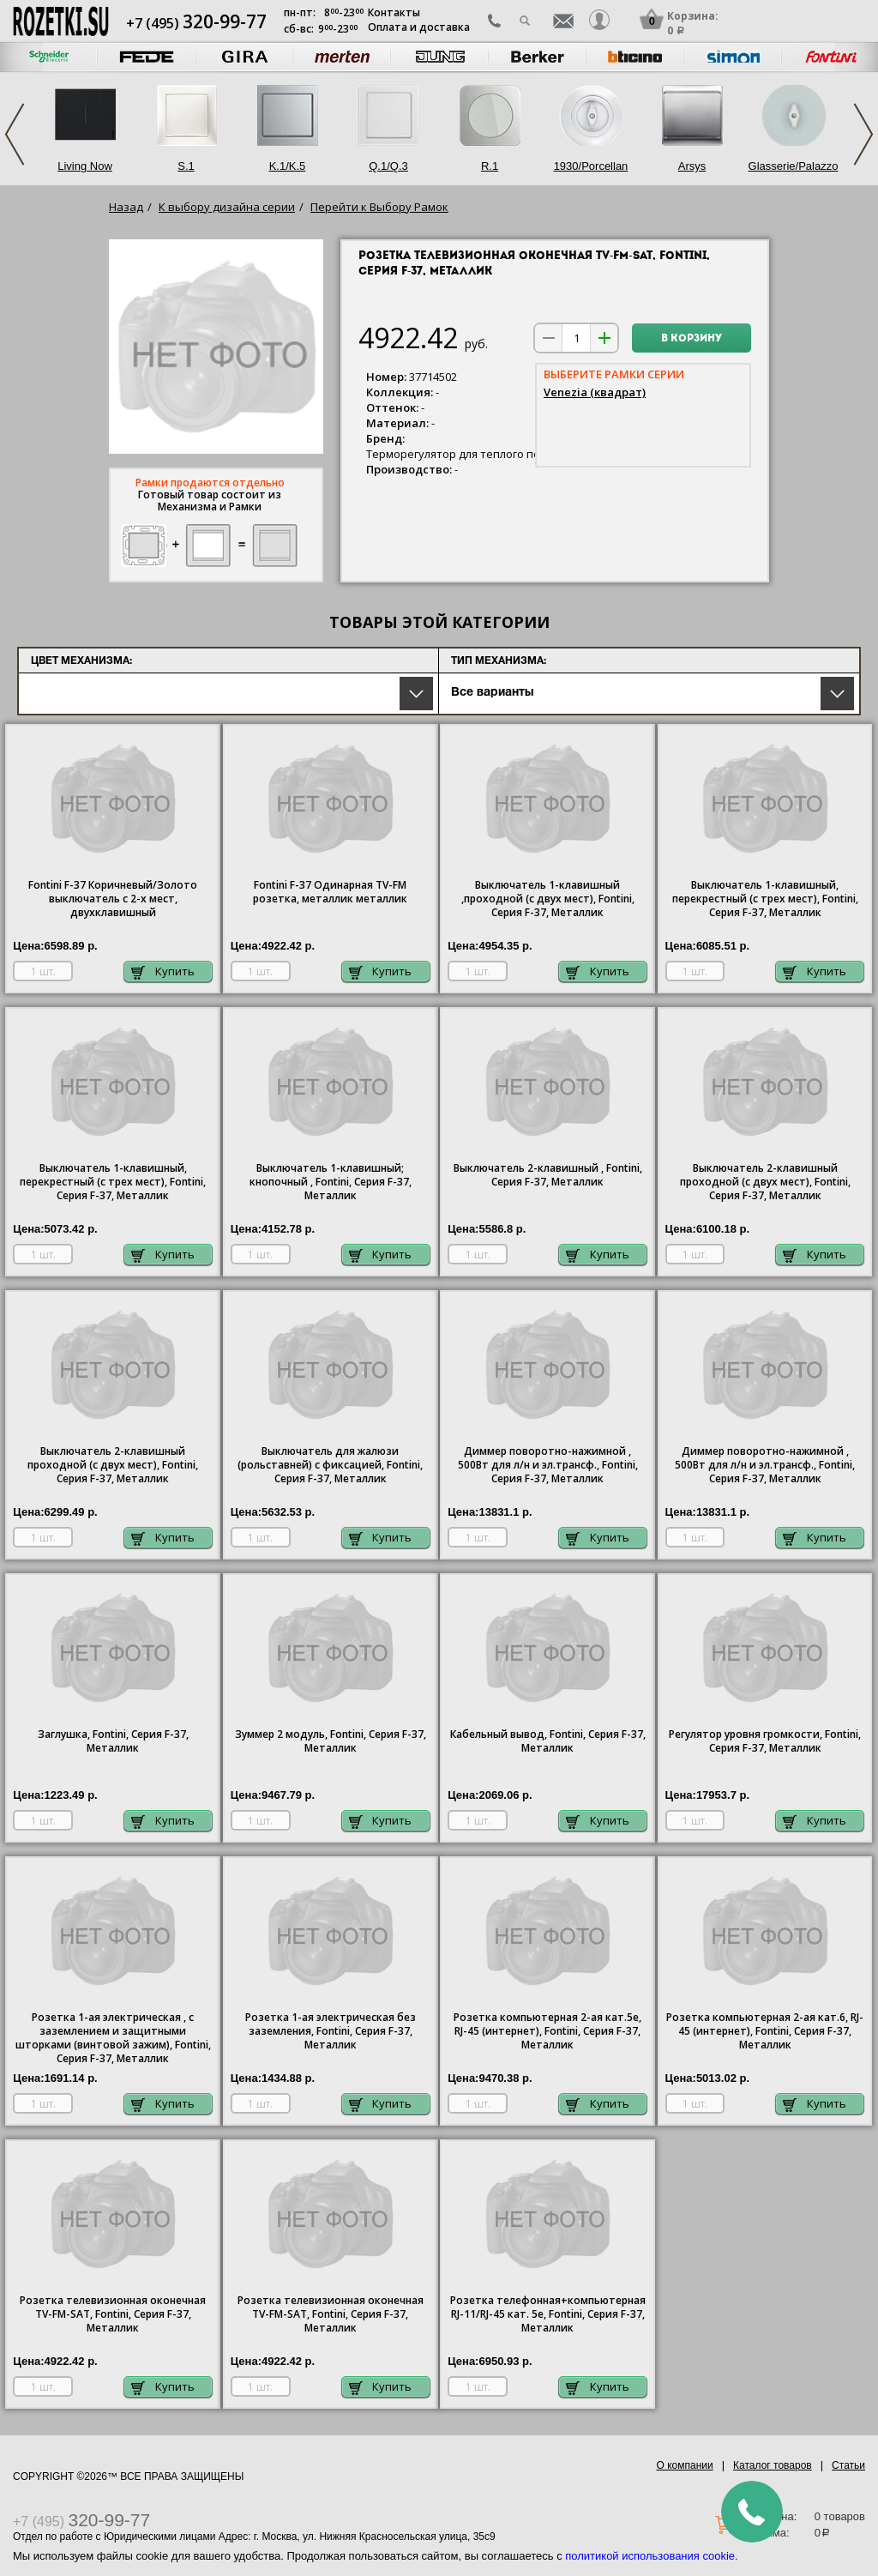 This screenshot has width=878, height=2576. What do you see at coordinates (196, 23) in the screenshot?
I see `+7 (495)` at bounding box center [196, 23].